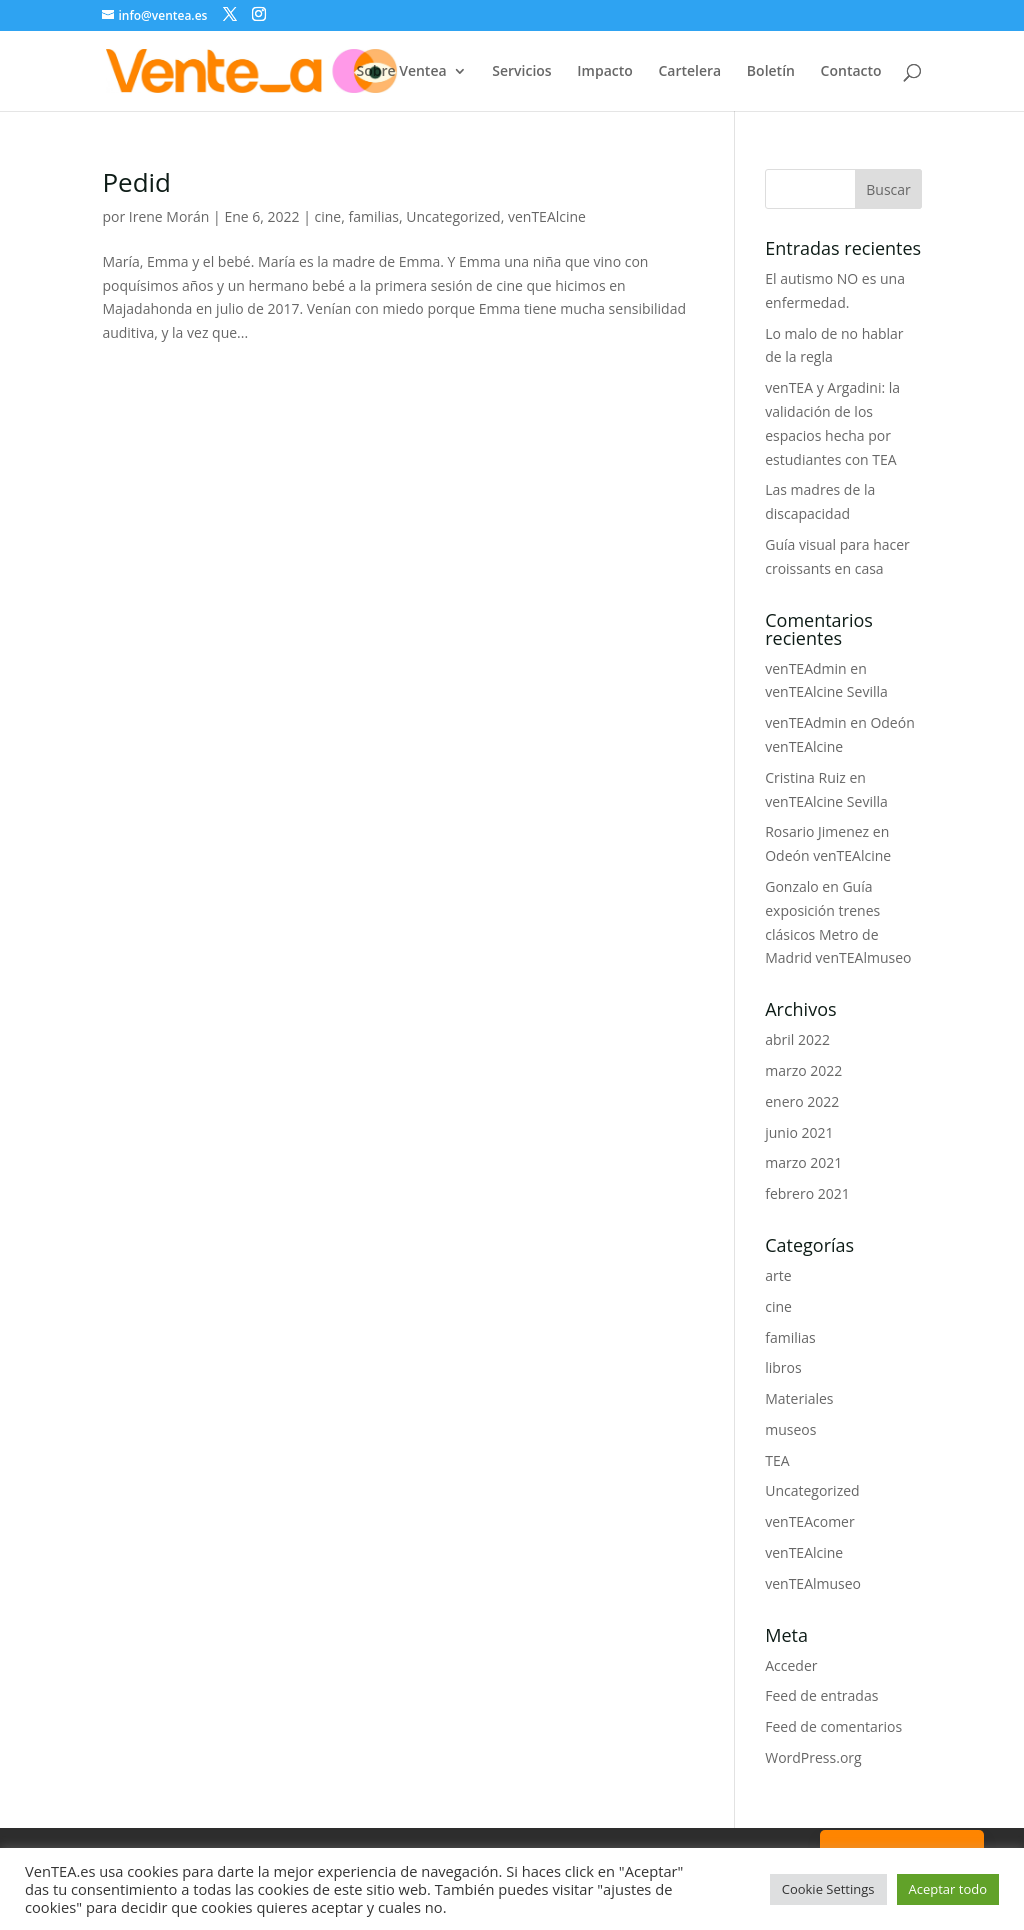  Describe the element at coordinates (799, 1132) in the screenshot. I see `junio 2021` at that location.